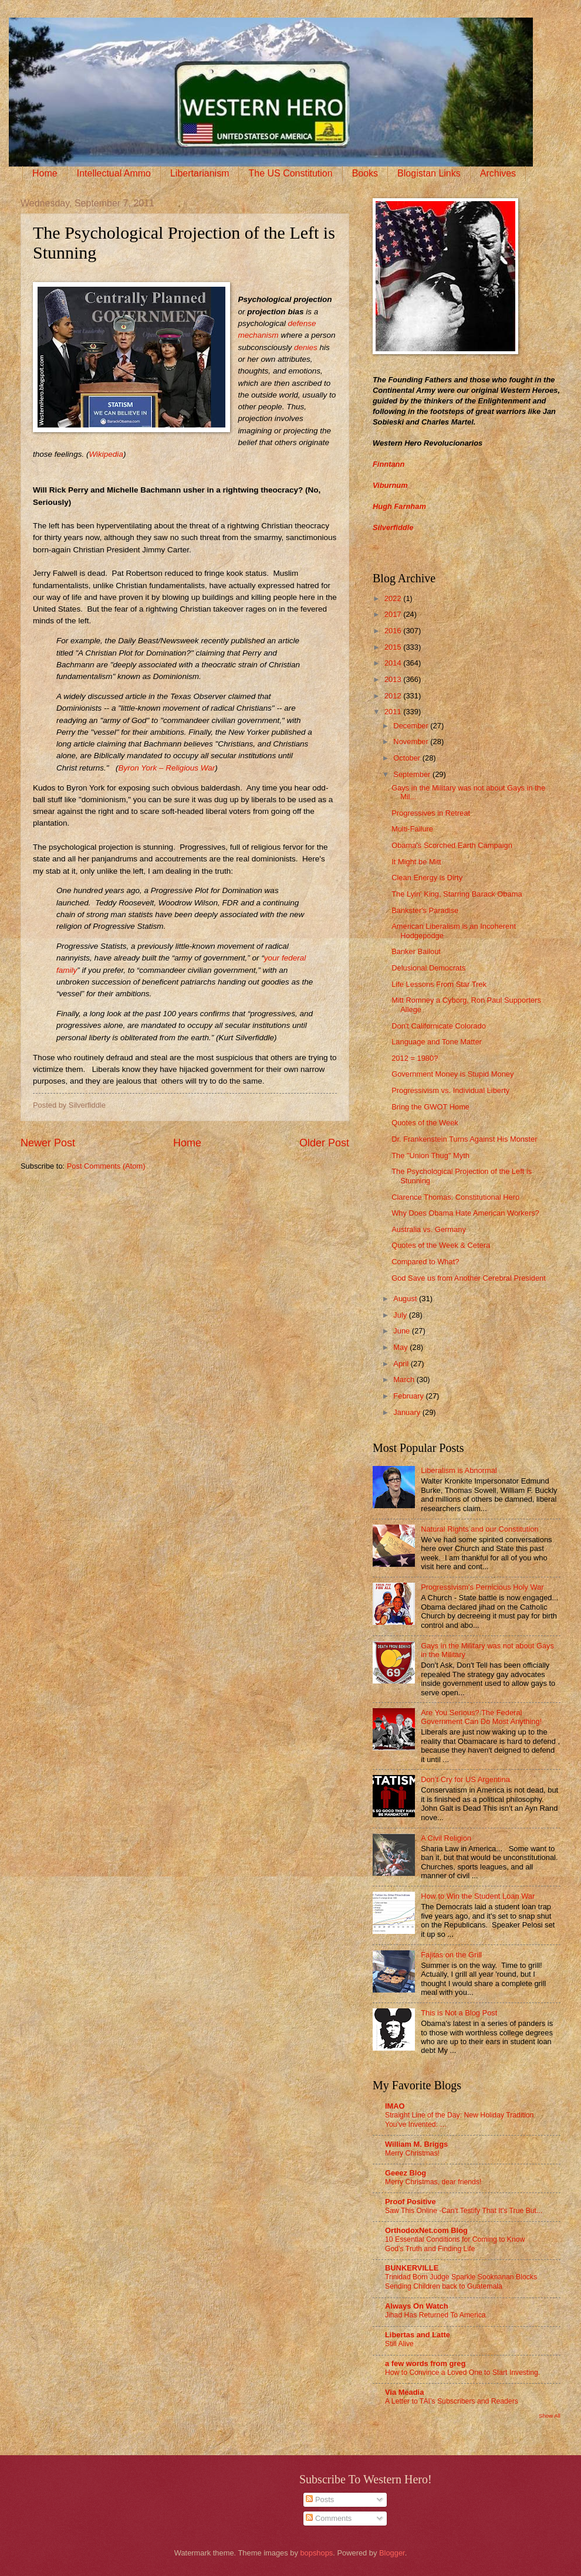  I want to click on Wikipedia, so click(106, 454).